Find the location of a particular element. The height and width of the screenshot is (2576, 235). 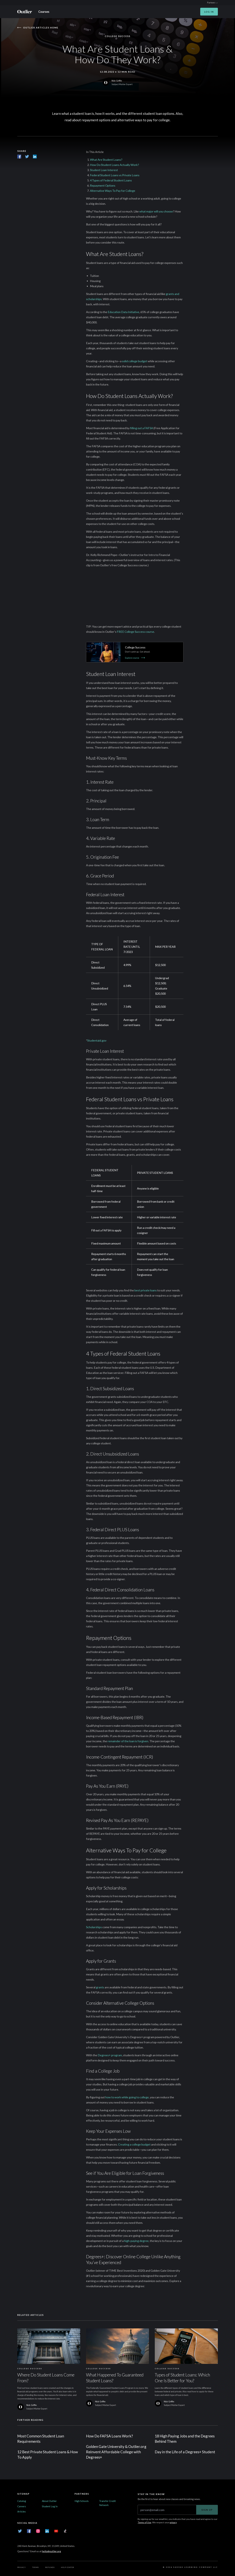

[Share on Twitter] is located at coordinates (27, 156).